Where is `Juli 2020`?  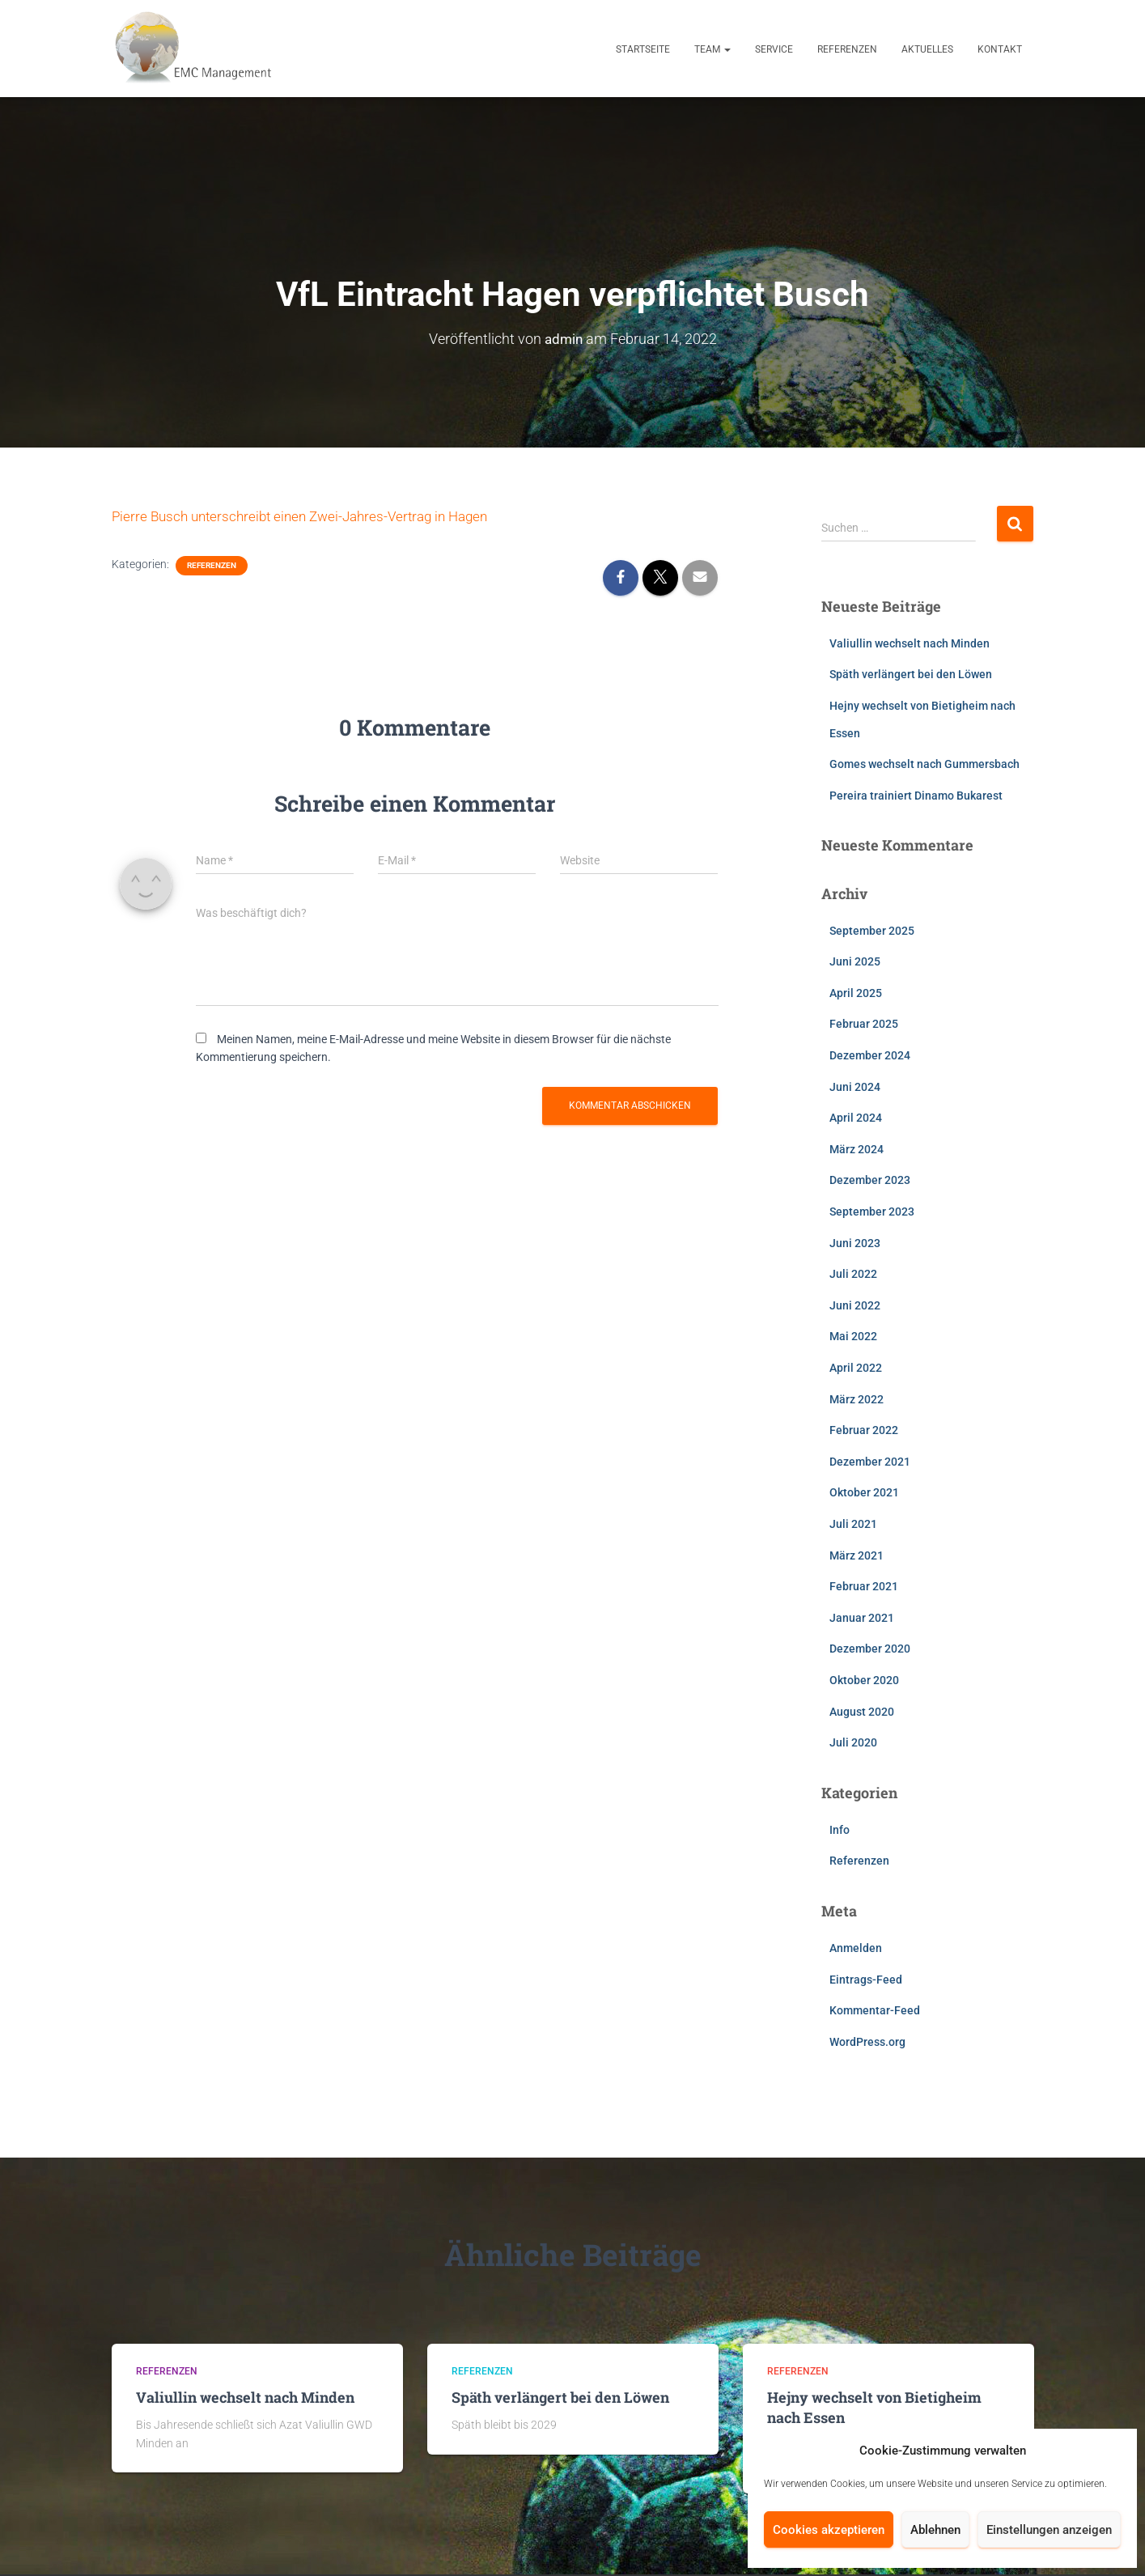
Juli 2020 is located at coordinates (853, 1742).